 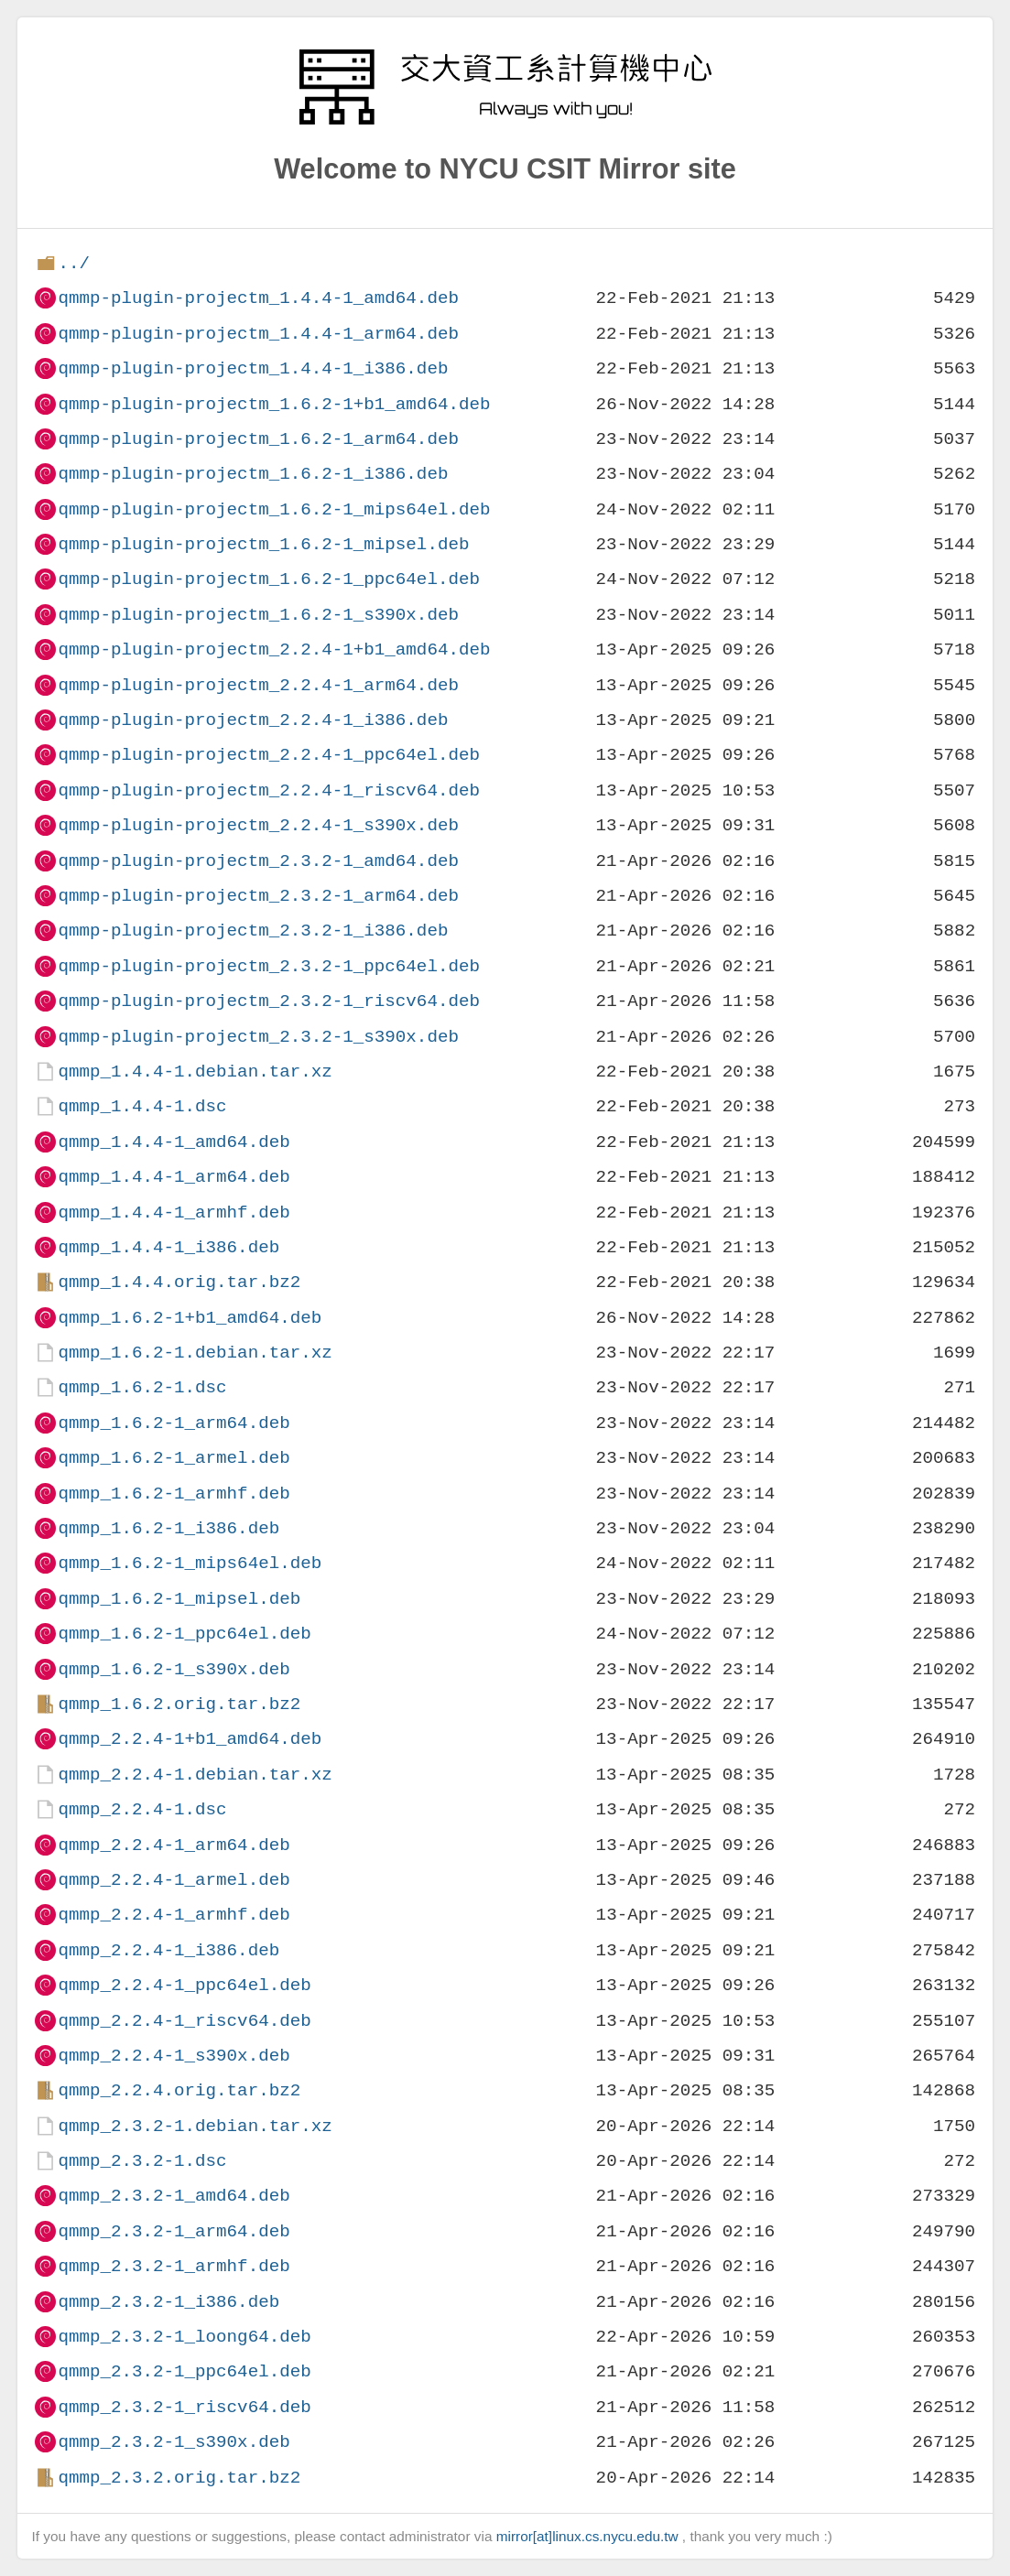 What do you see at coordinates (173, 2055) in the screenshot?
I see `qmmp_2.2.4-1_s390x.deb` at bounding box center [173, 2055].